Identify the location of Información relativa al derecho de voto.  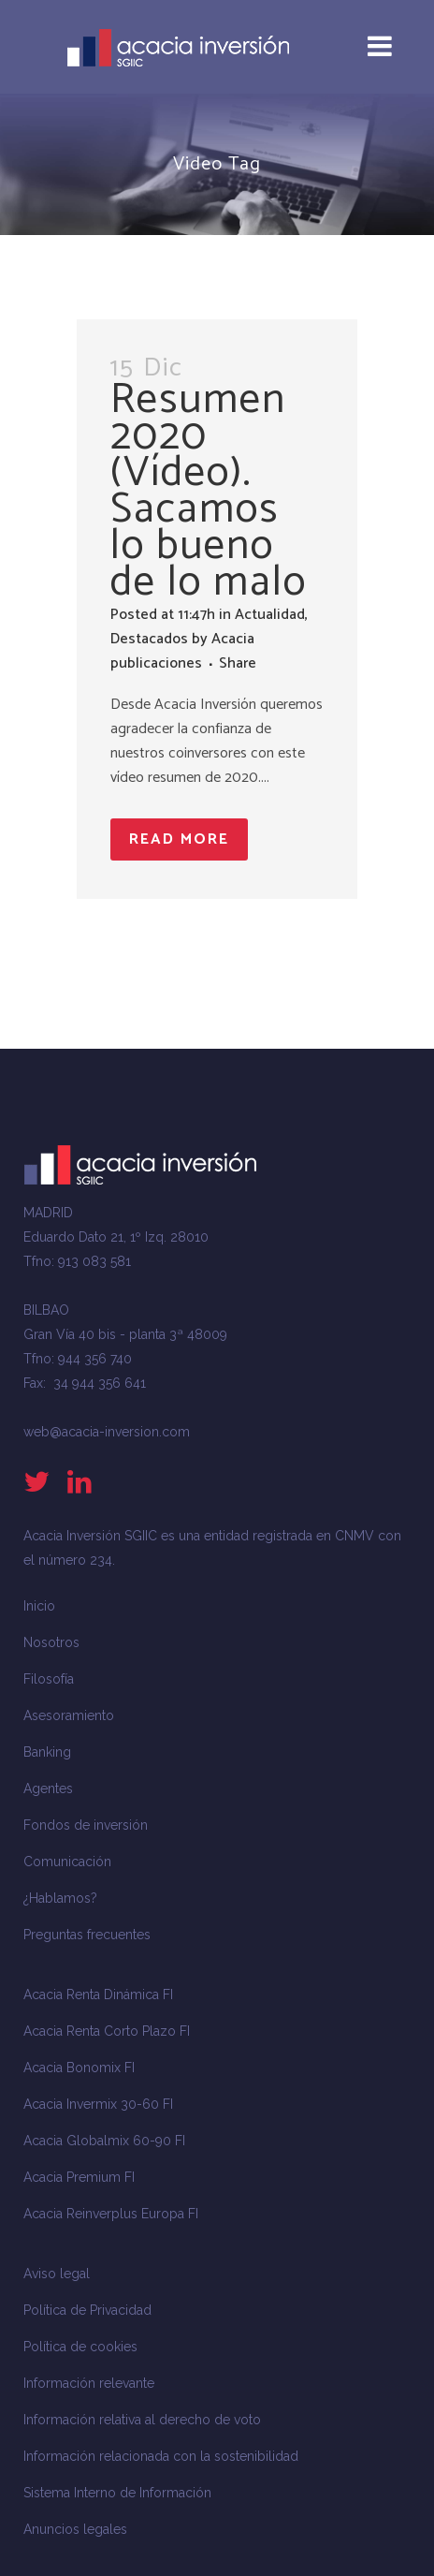
(142, 2419).